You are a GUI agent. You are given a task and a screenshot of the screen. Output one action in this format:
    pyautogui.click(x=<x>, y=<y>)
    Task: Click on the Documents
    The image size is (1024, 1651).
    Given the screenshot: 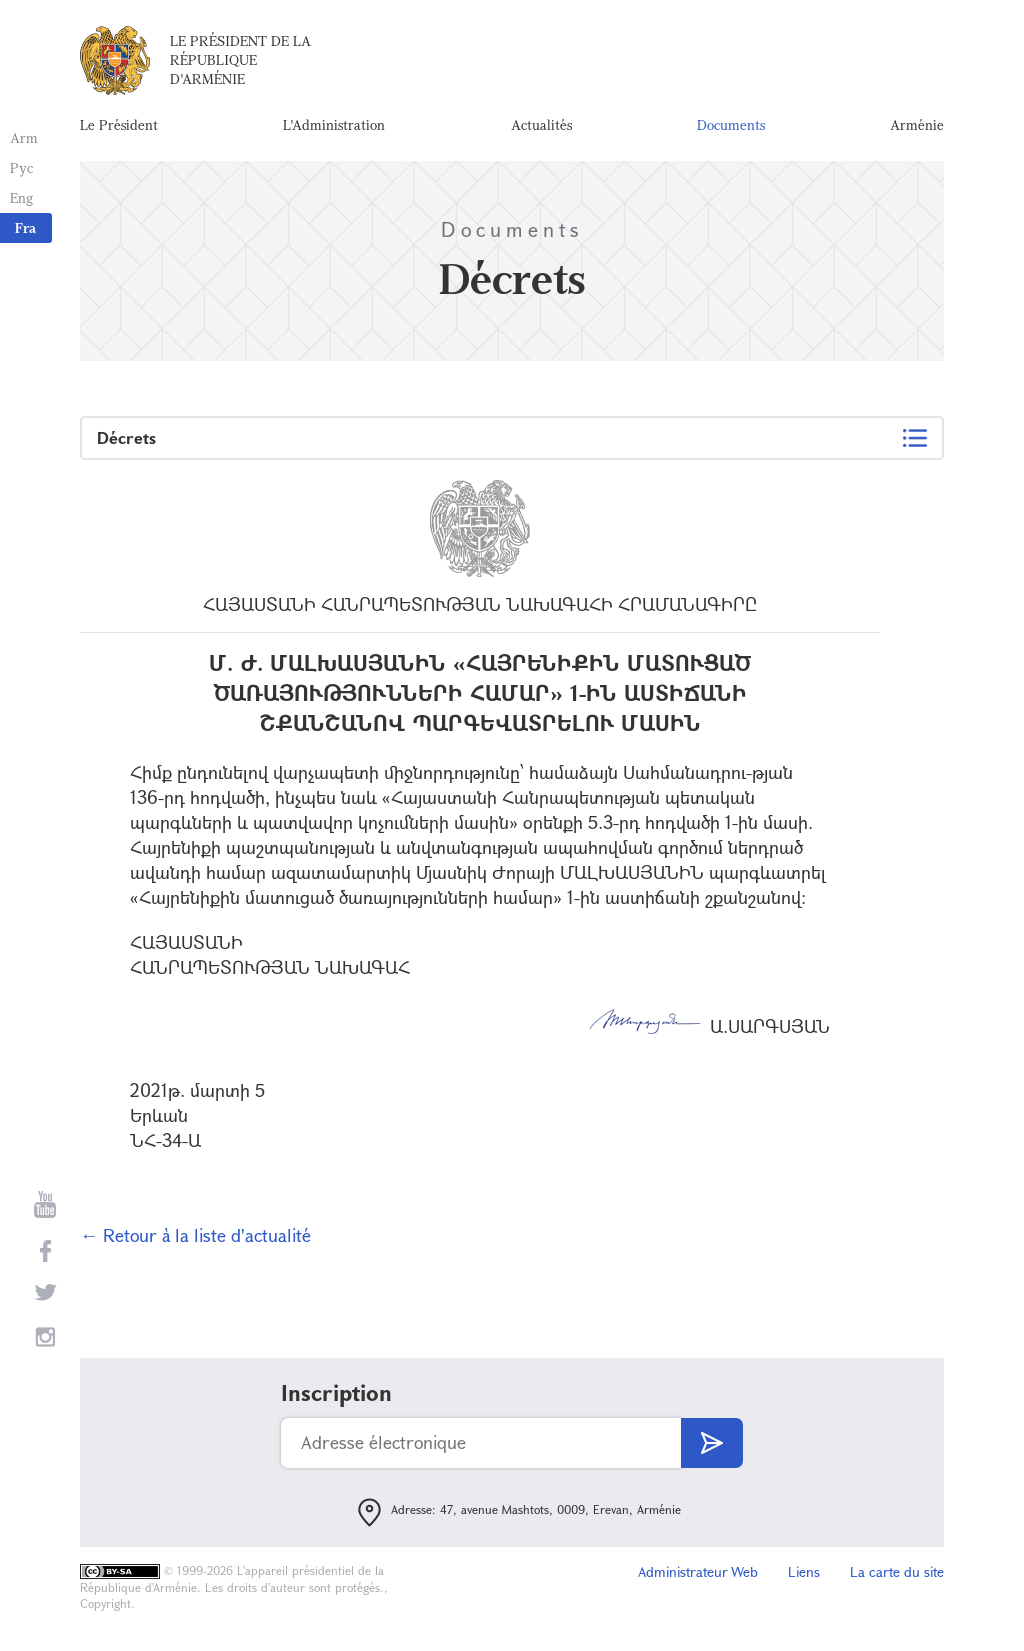 What is the action you would take?
    pyautogui.click(x=731, y=124)
    